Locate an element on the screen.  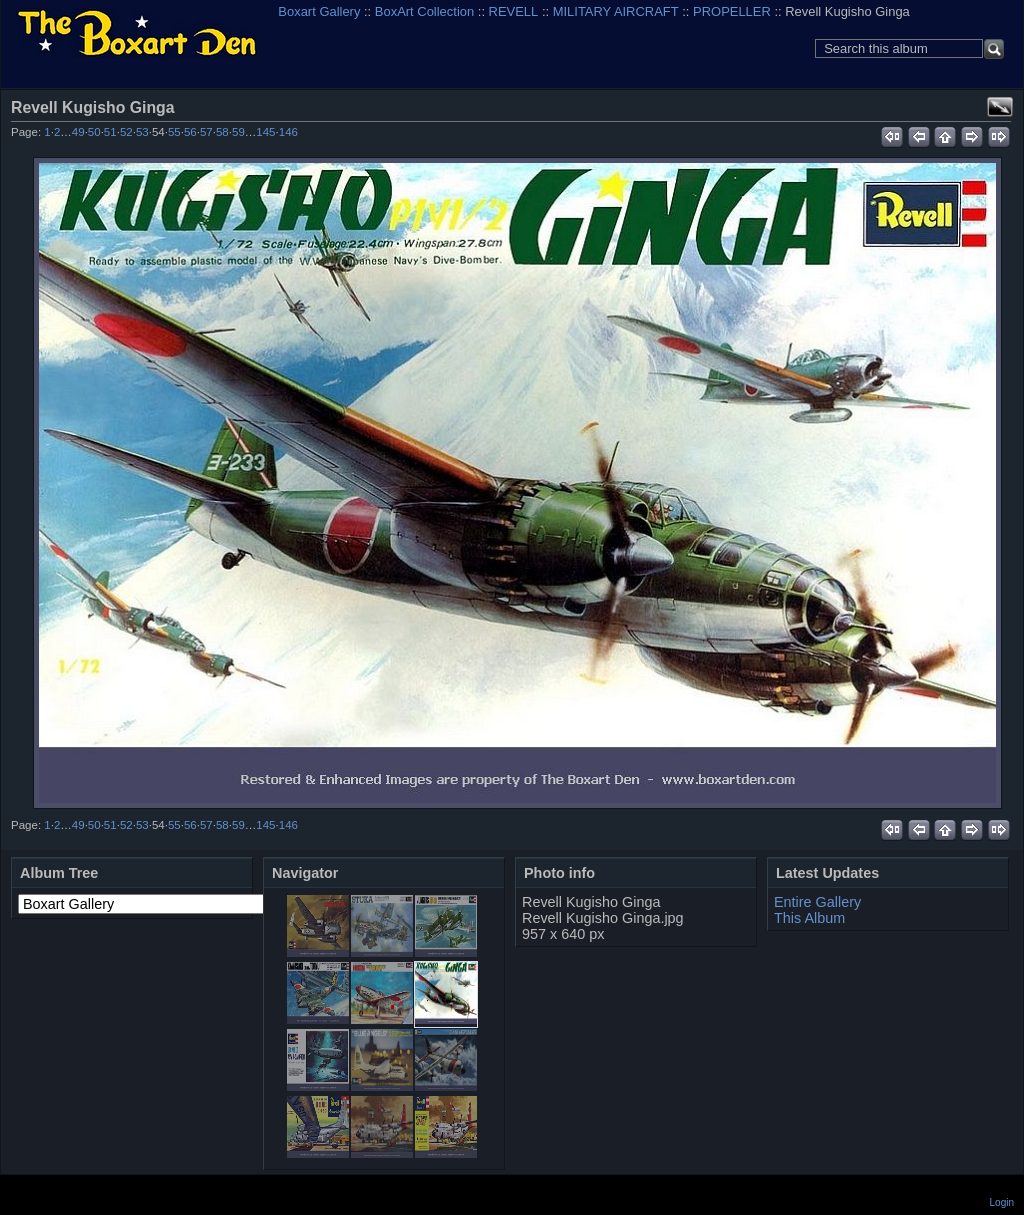
53 is located at coordinates (142, 132).